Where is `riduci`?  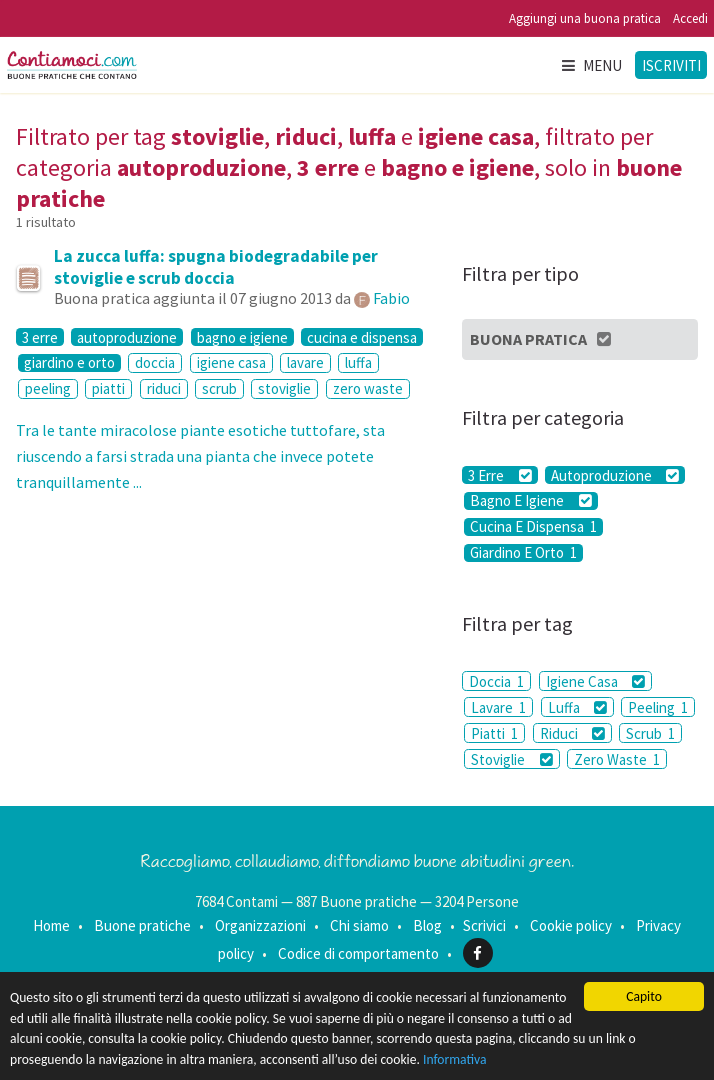 riduci is located at coordinates (164, 388).